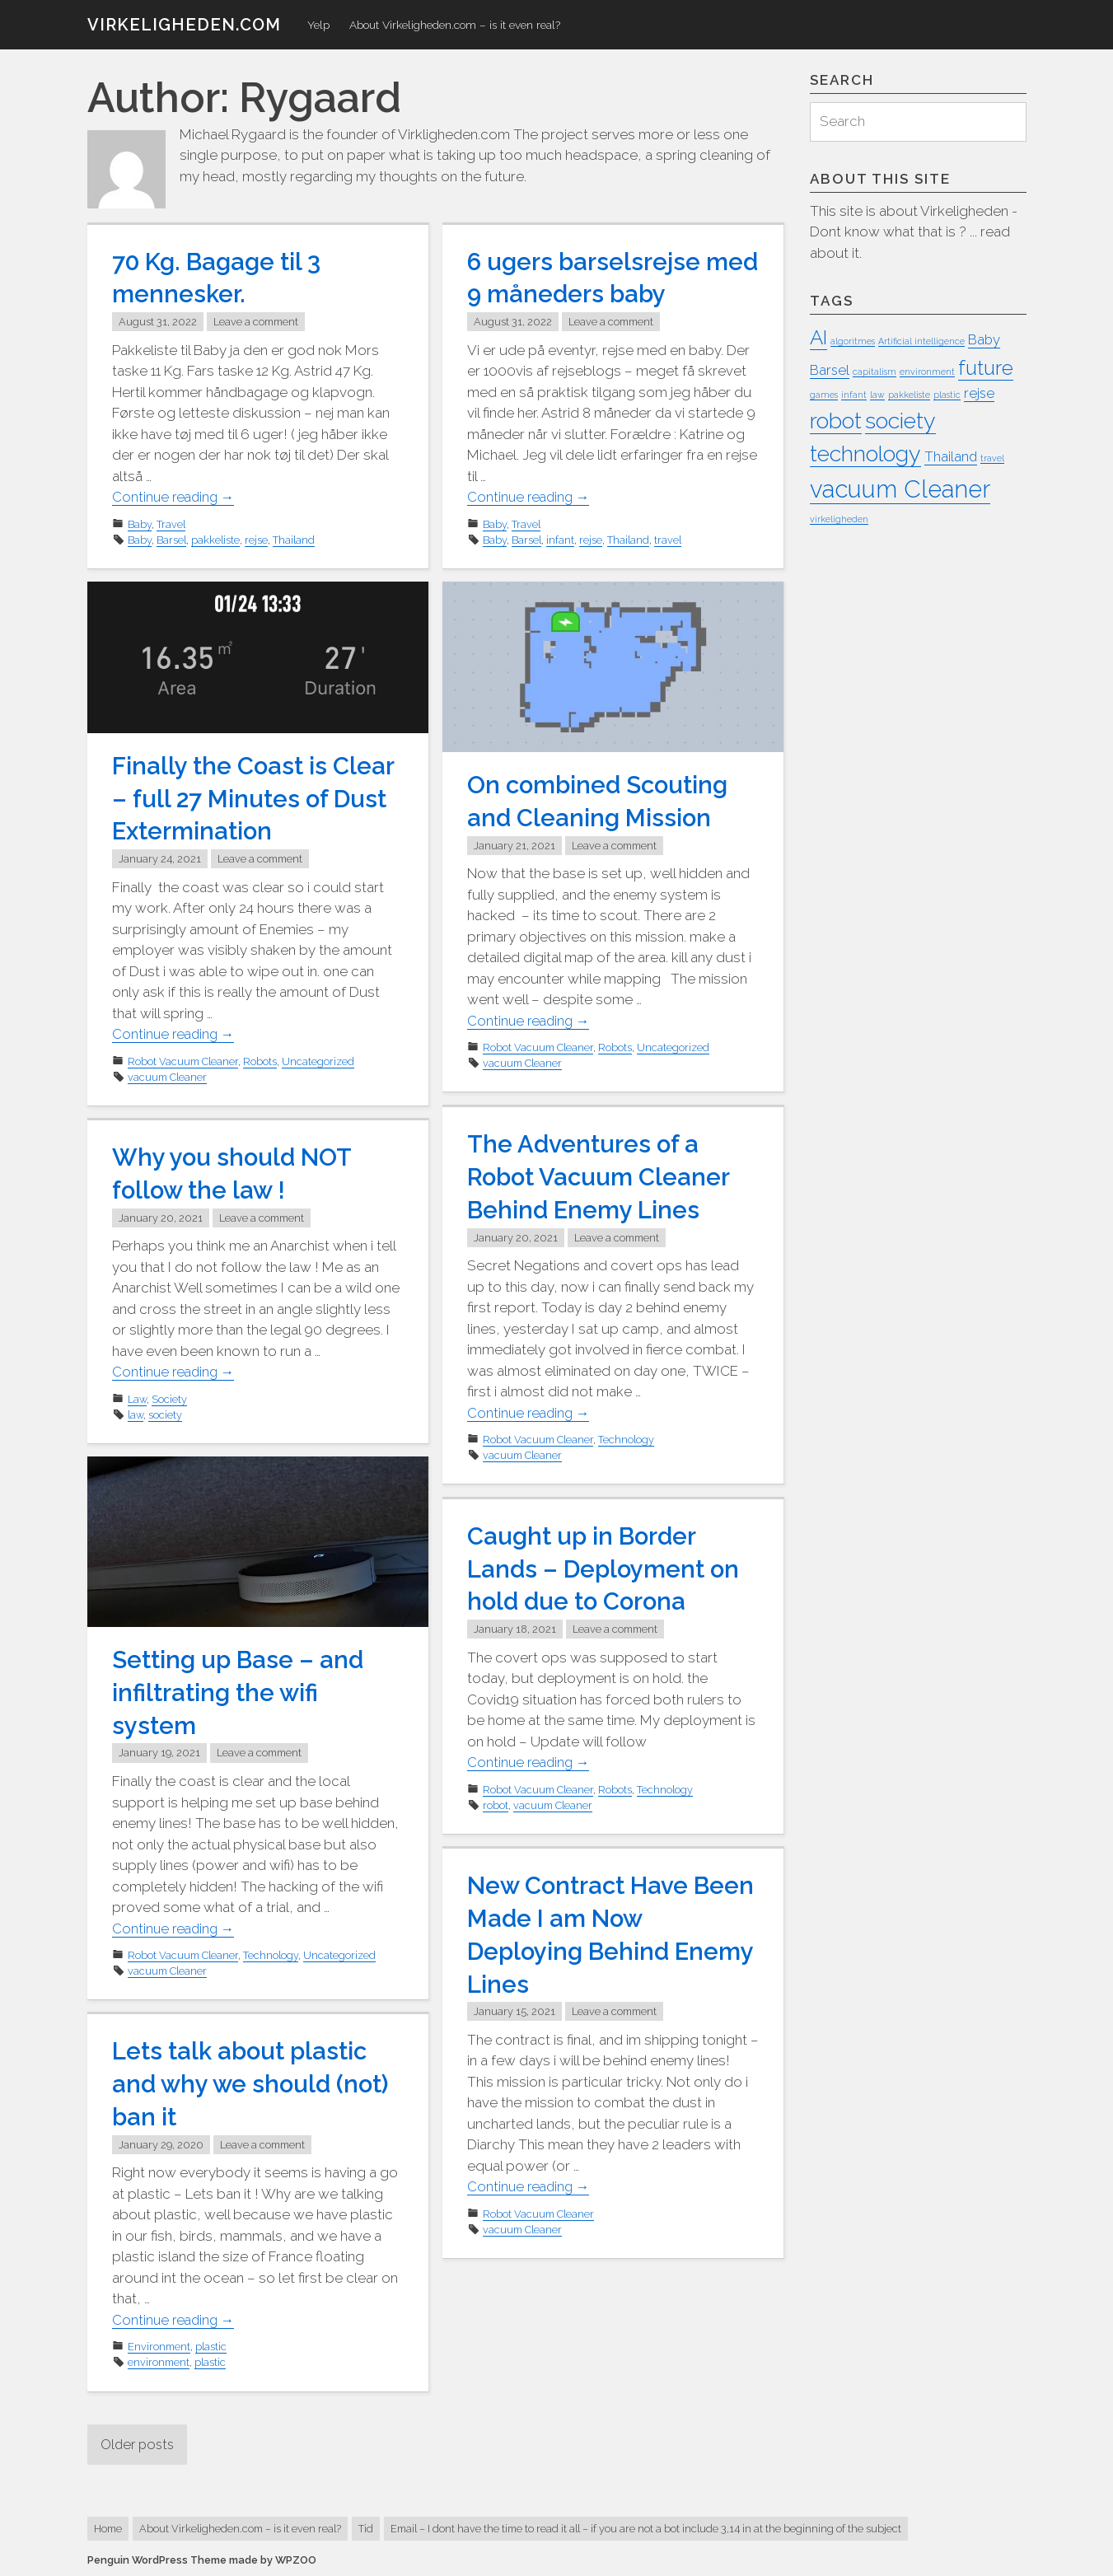  I want to click on vacuum Cleaner [vacuum Cleaner (6 items)], so click(900, 489).